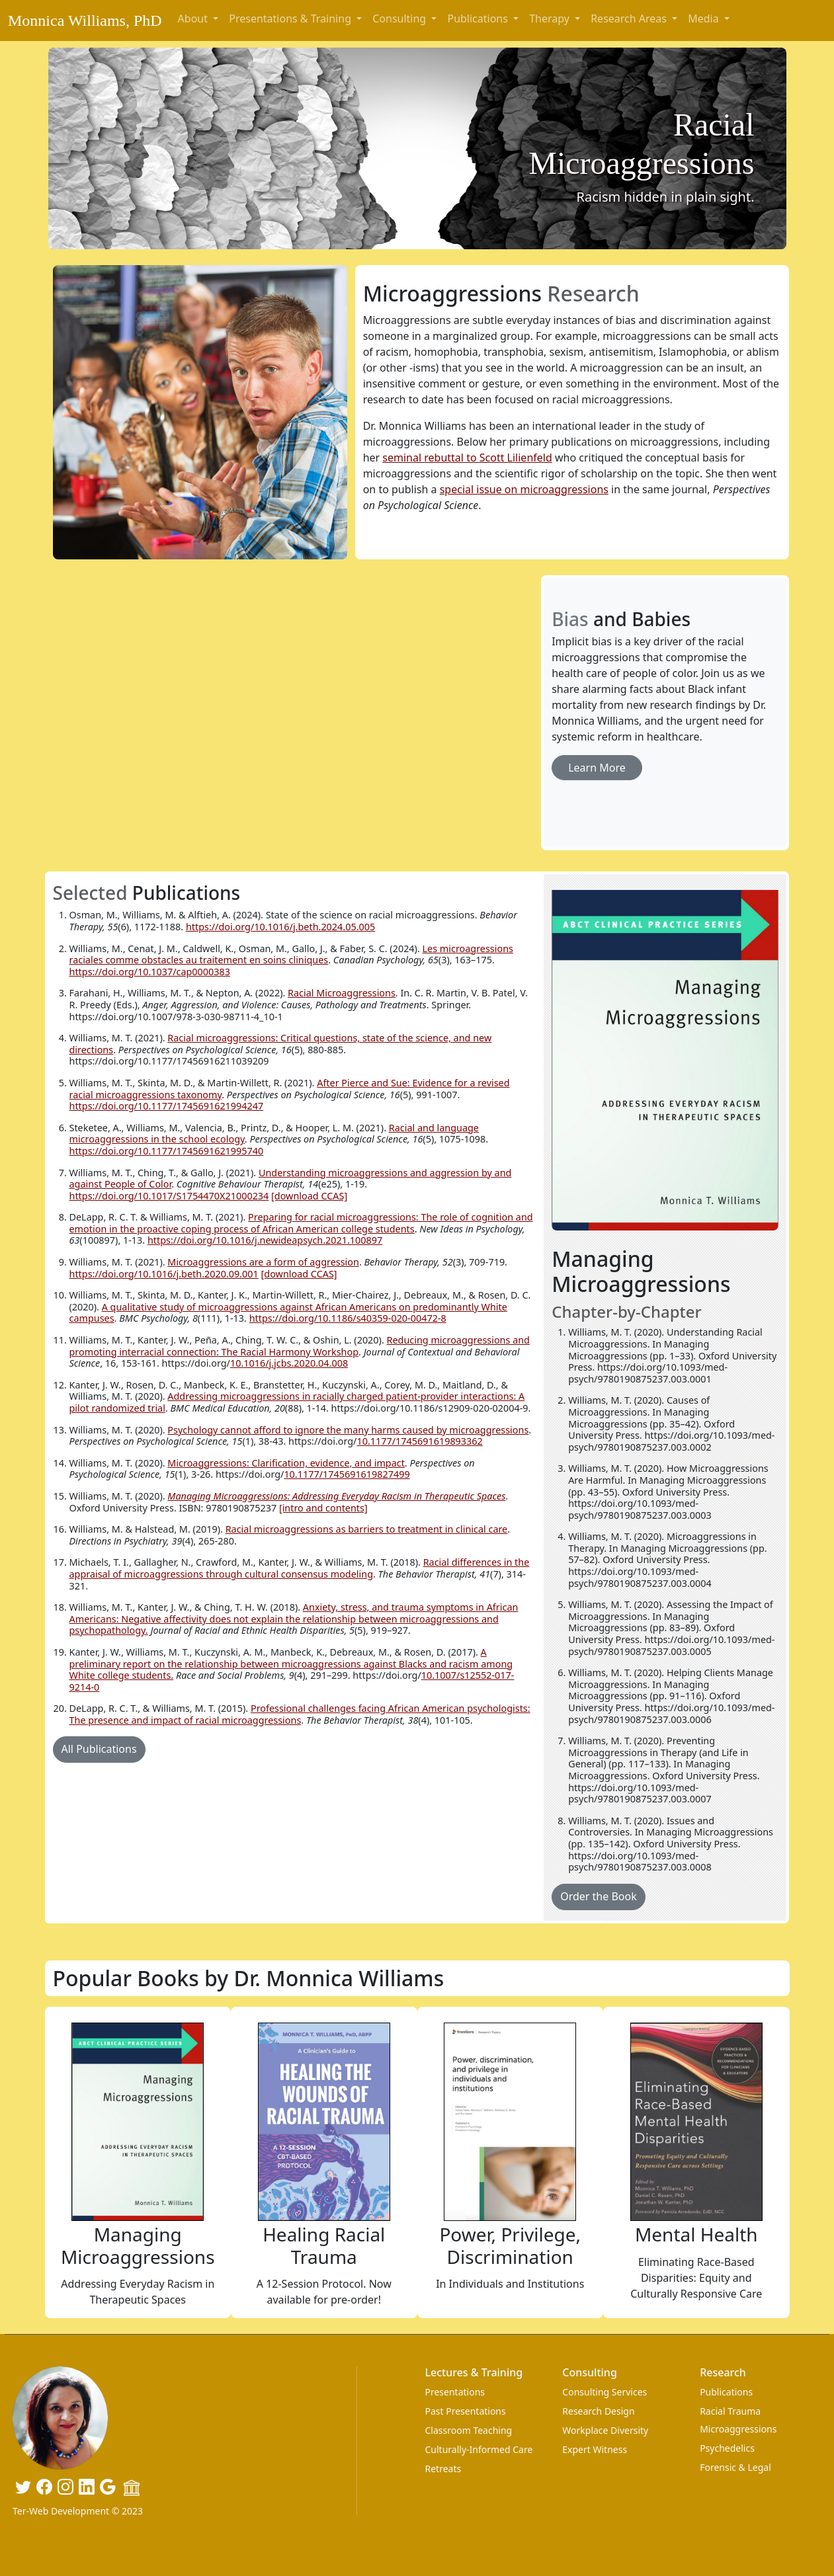  Describe the element at coordinates (550, 18) in the screenshot. I see `Therapy [button]` at that location.